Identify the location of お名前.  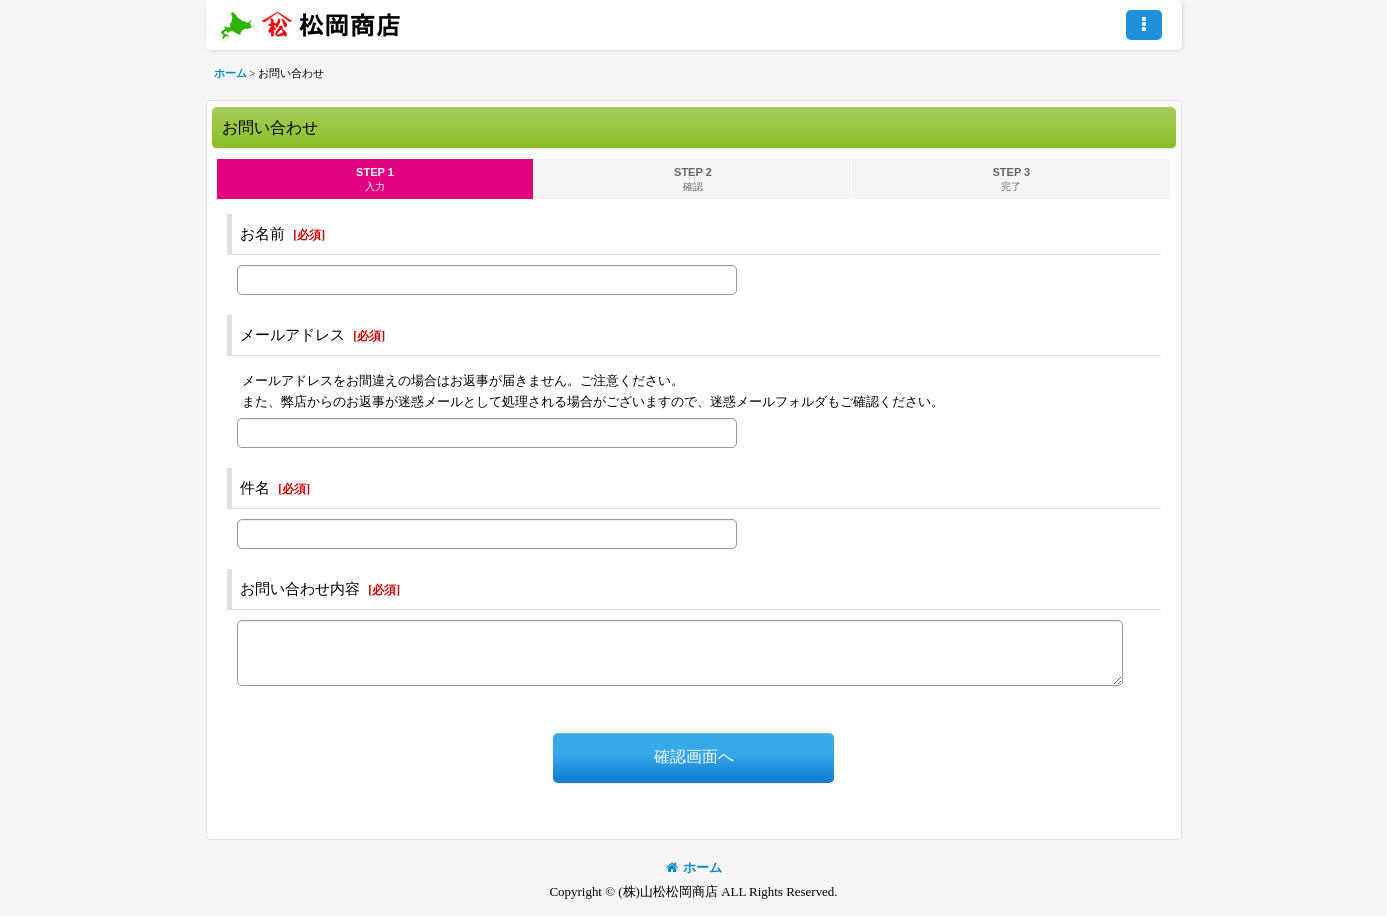
(262, 234).